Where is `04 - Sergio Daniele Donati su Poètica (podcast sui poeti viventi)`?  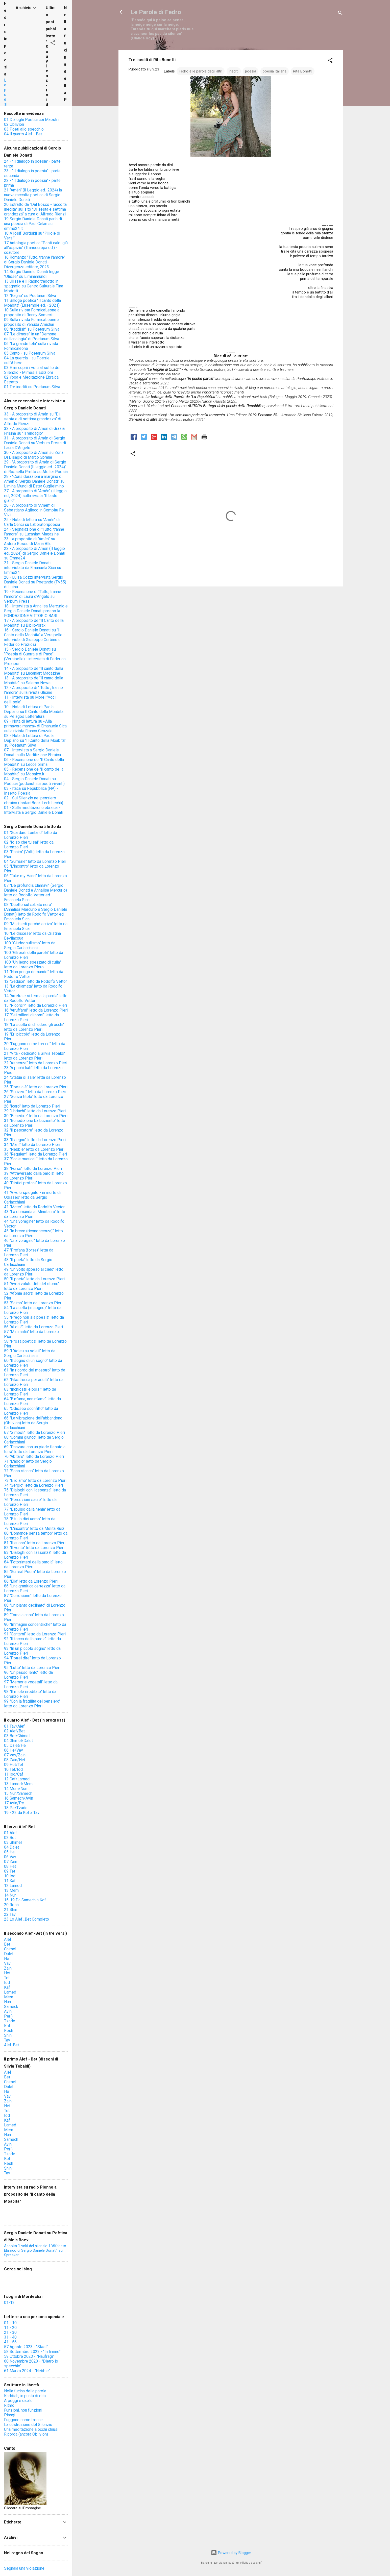
04 - Sergio Daniele Donati su Poètica (podcast sui poeti viventi) is located at coordinates (34, 781).